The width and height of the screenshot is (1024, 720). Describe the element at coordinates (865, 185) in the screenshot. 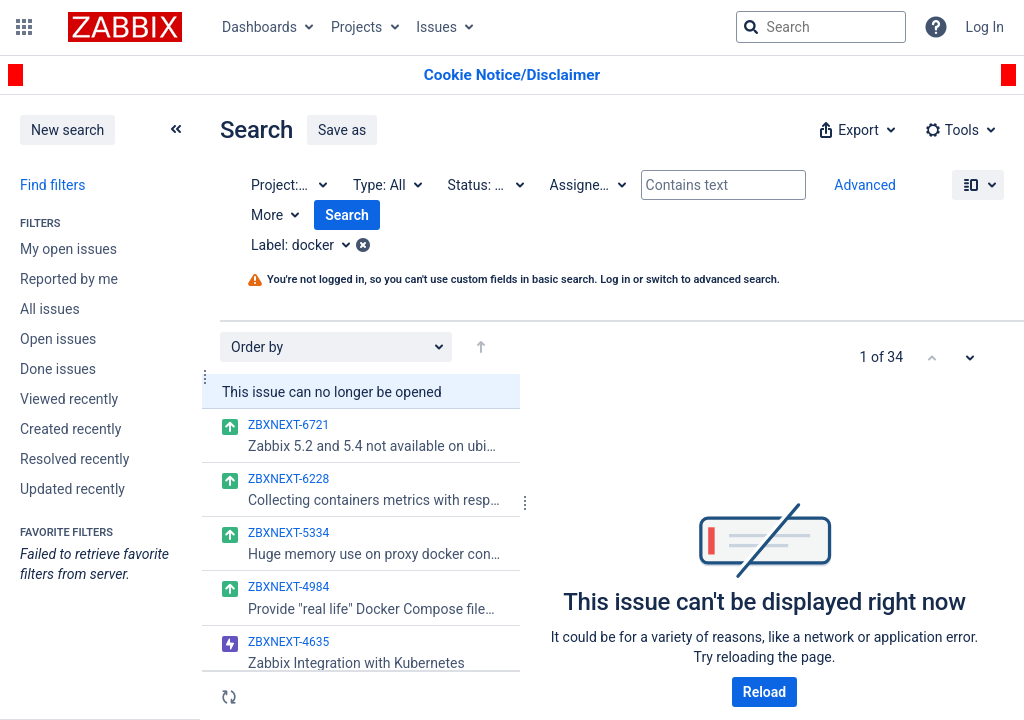

I see `Advanced` at that location.